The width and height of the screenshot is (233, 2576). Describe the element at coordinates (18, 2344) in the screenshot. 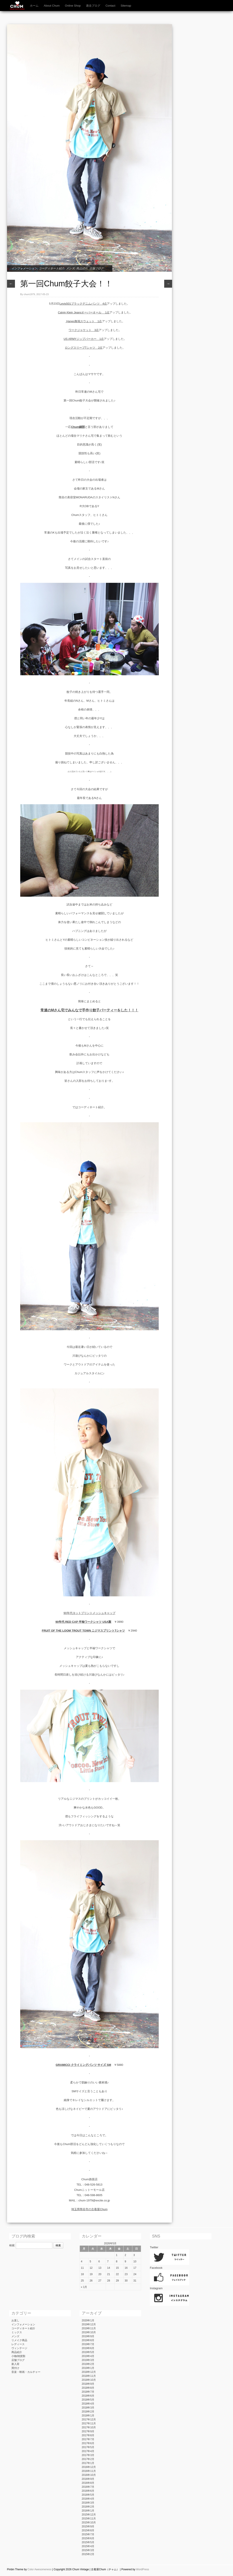

I see `レディース` at that location.